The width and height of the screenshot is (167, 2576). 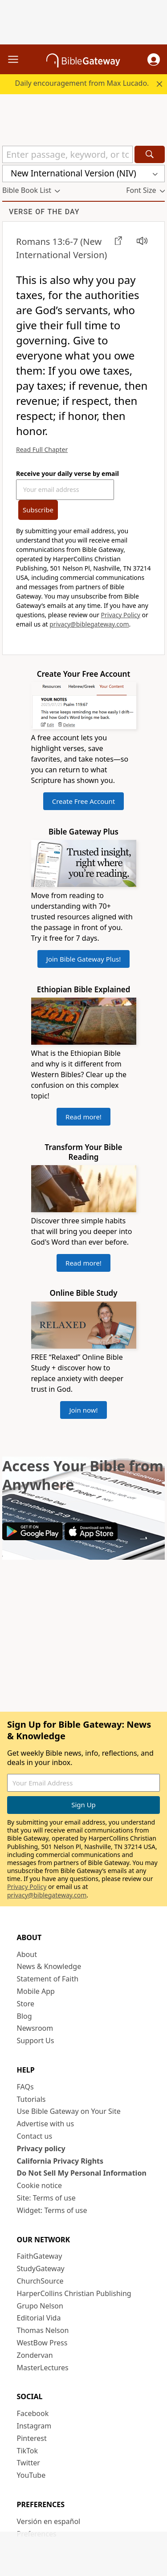 I want to click on Access Your Bible from Anywhere, so click(x=82, y=1475).